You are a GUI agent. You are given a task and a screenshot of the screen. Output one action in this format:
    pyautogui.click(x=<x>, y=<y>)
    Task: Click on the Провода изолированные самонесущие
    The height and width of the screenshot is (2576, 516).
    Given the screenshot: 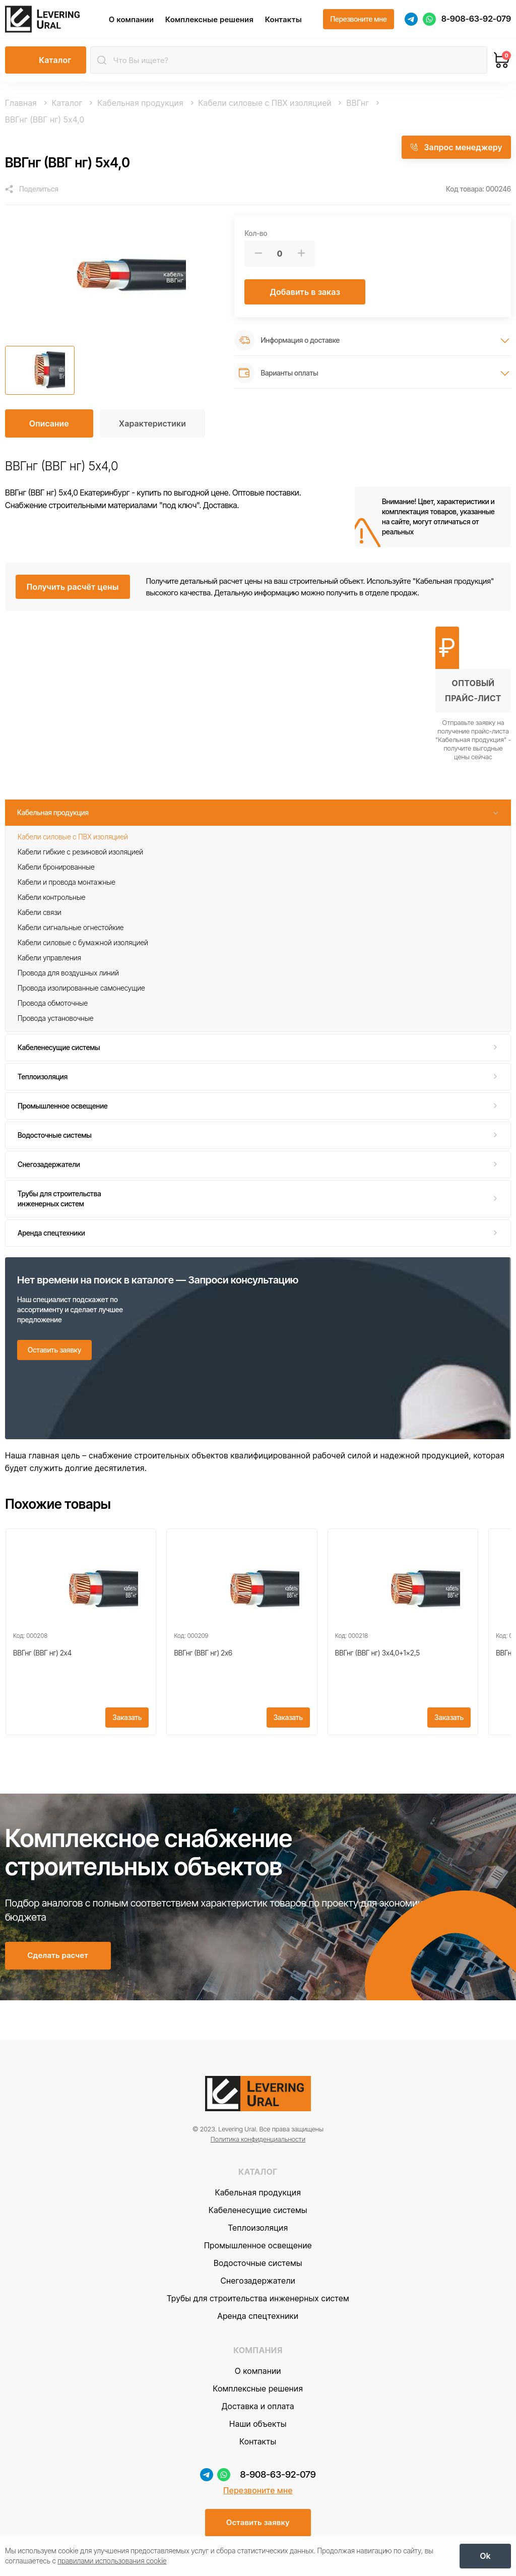 What is the action you would take?
    pyautogui.click(x=81, y=988)
    